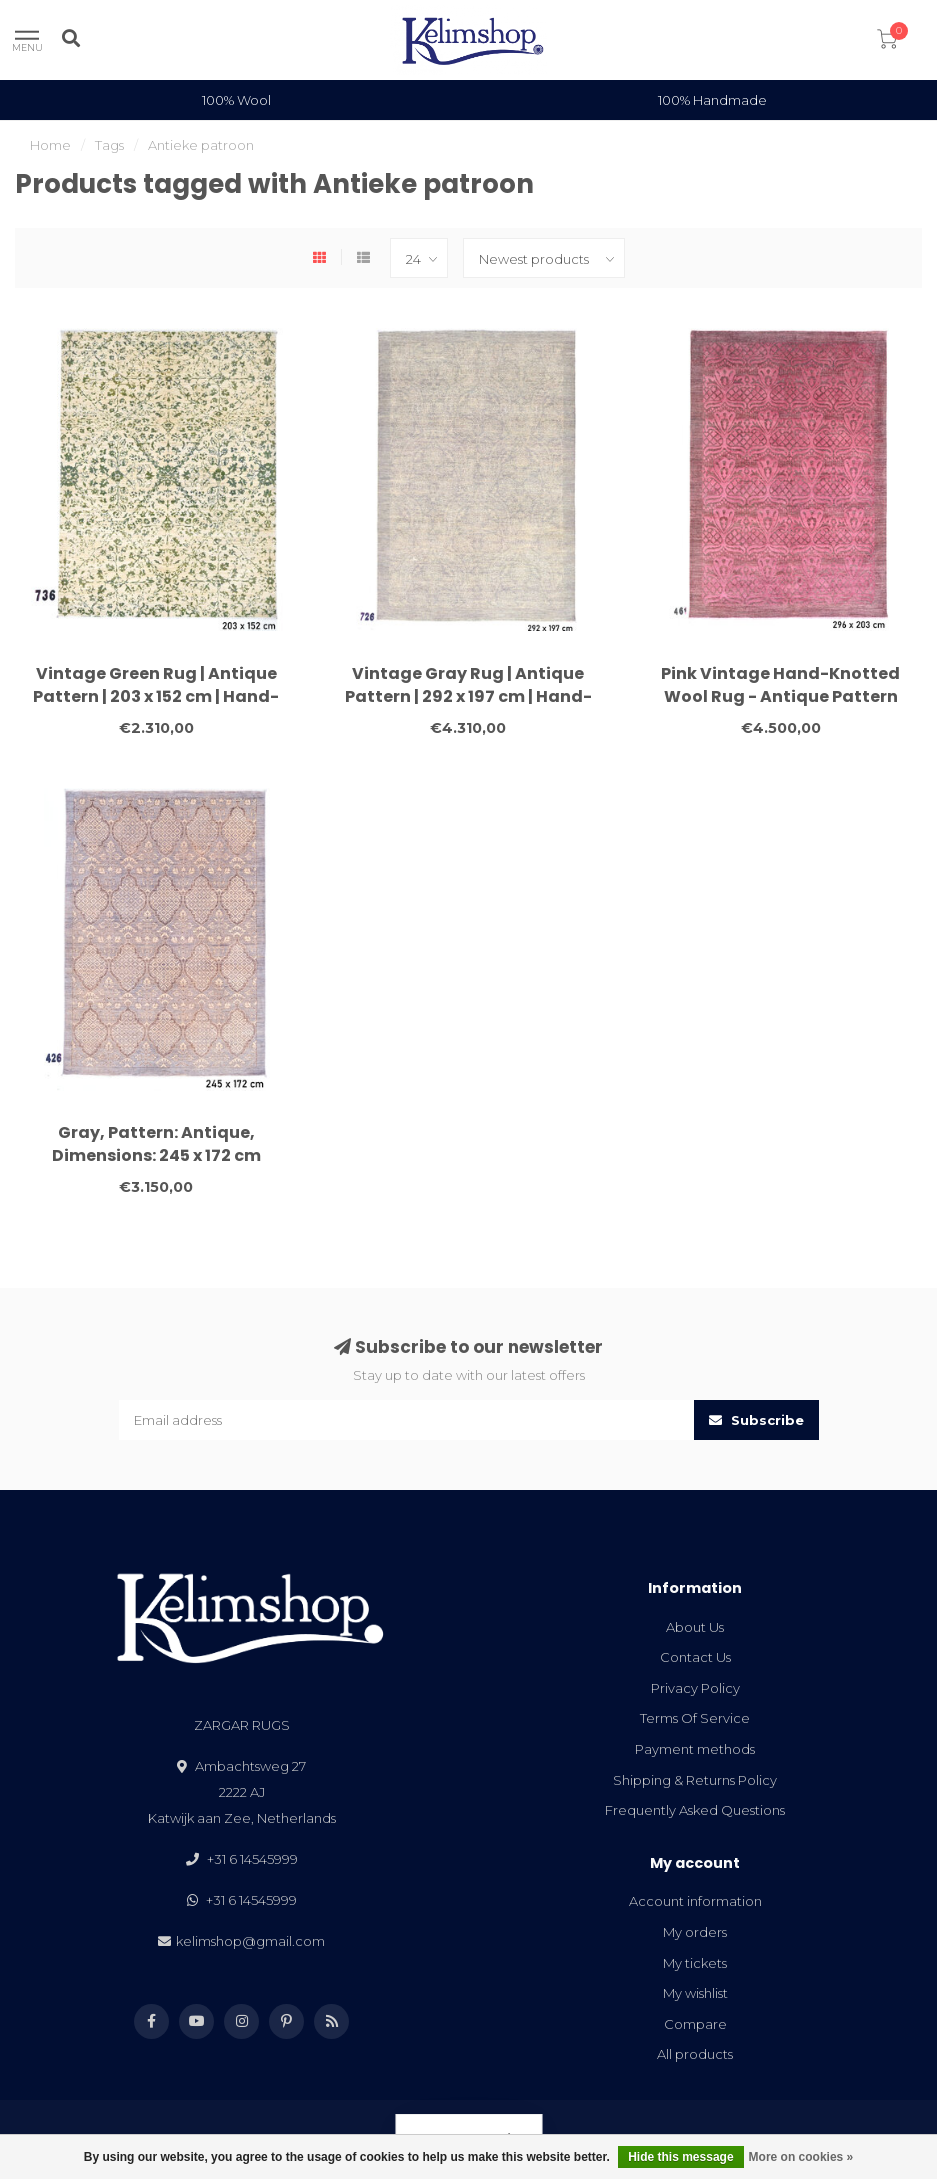 Image resolution: width=937 pixels, height=2179 pixels. What do you see at coordinates (250, 1941) in the screenshot?
I see `kelimshop@gmail.com` at bounding box center [250, 1941].